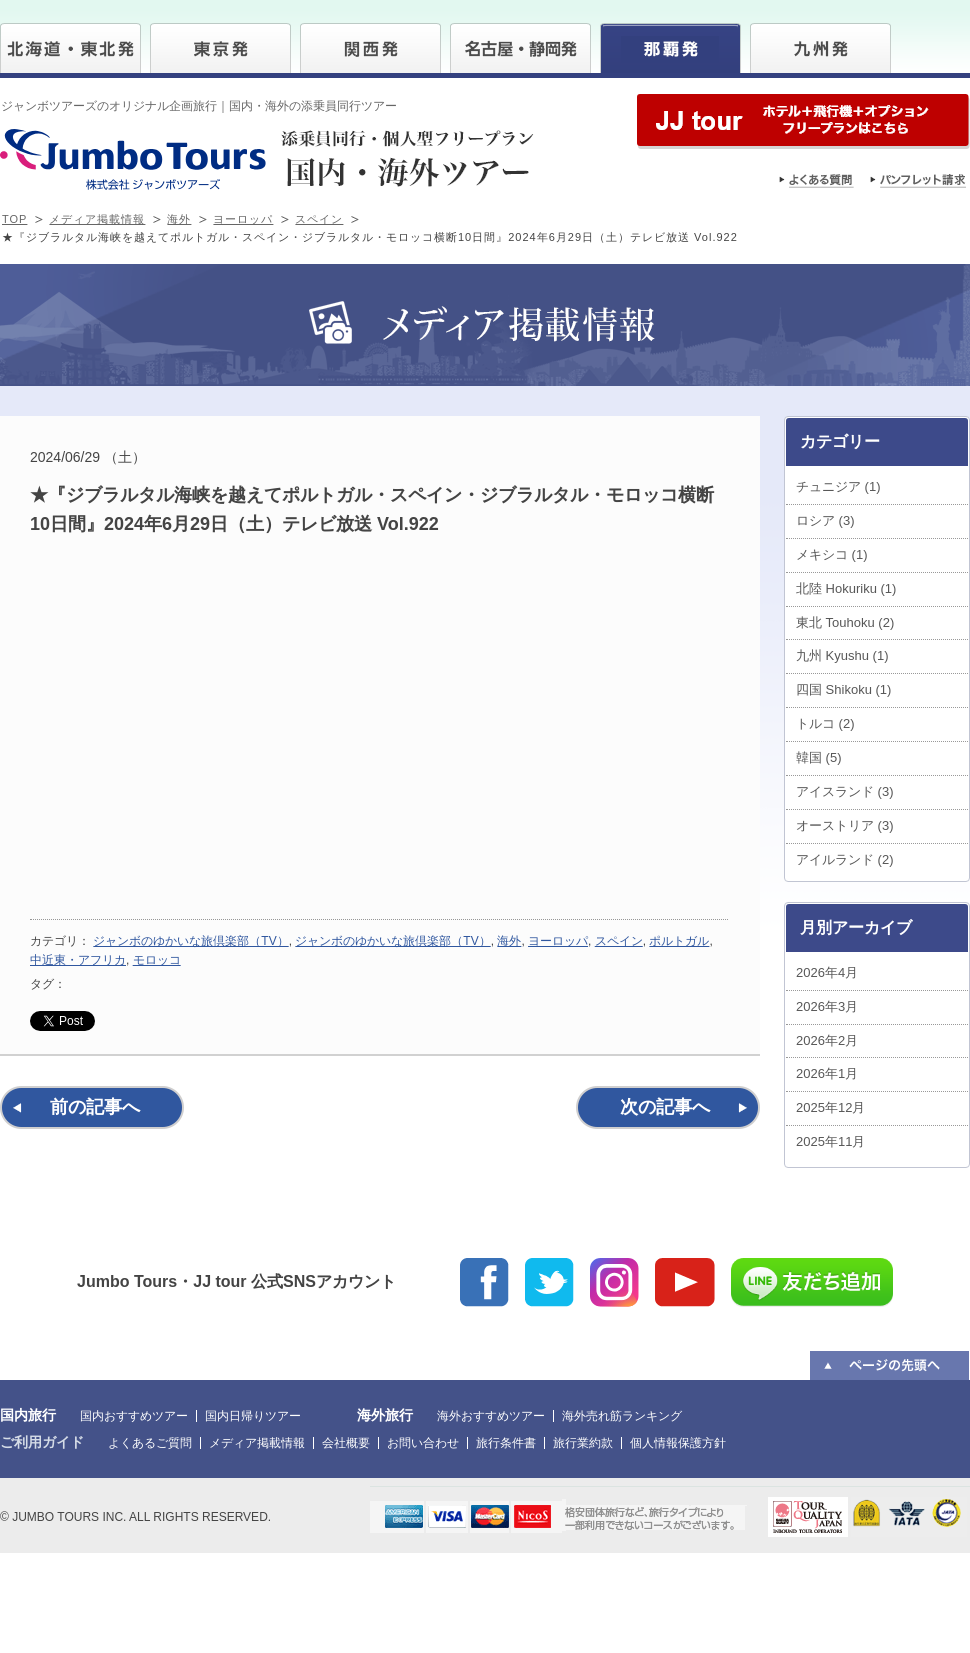  I want to click on 四国 Shikoku (1), so click(843, 689).